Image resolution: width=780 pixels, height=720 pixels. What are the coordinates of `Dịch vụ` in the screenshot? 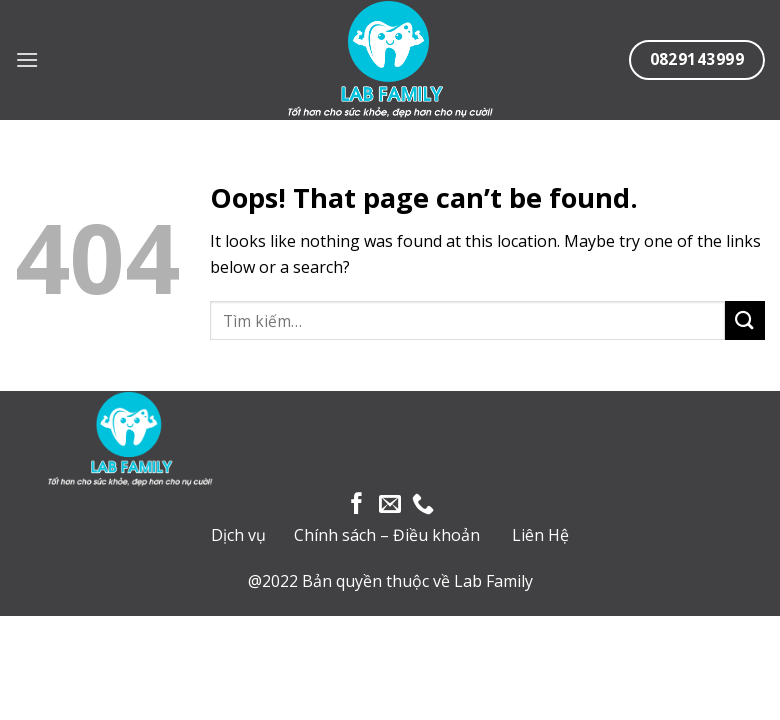 It's located at (238, 535).